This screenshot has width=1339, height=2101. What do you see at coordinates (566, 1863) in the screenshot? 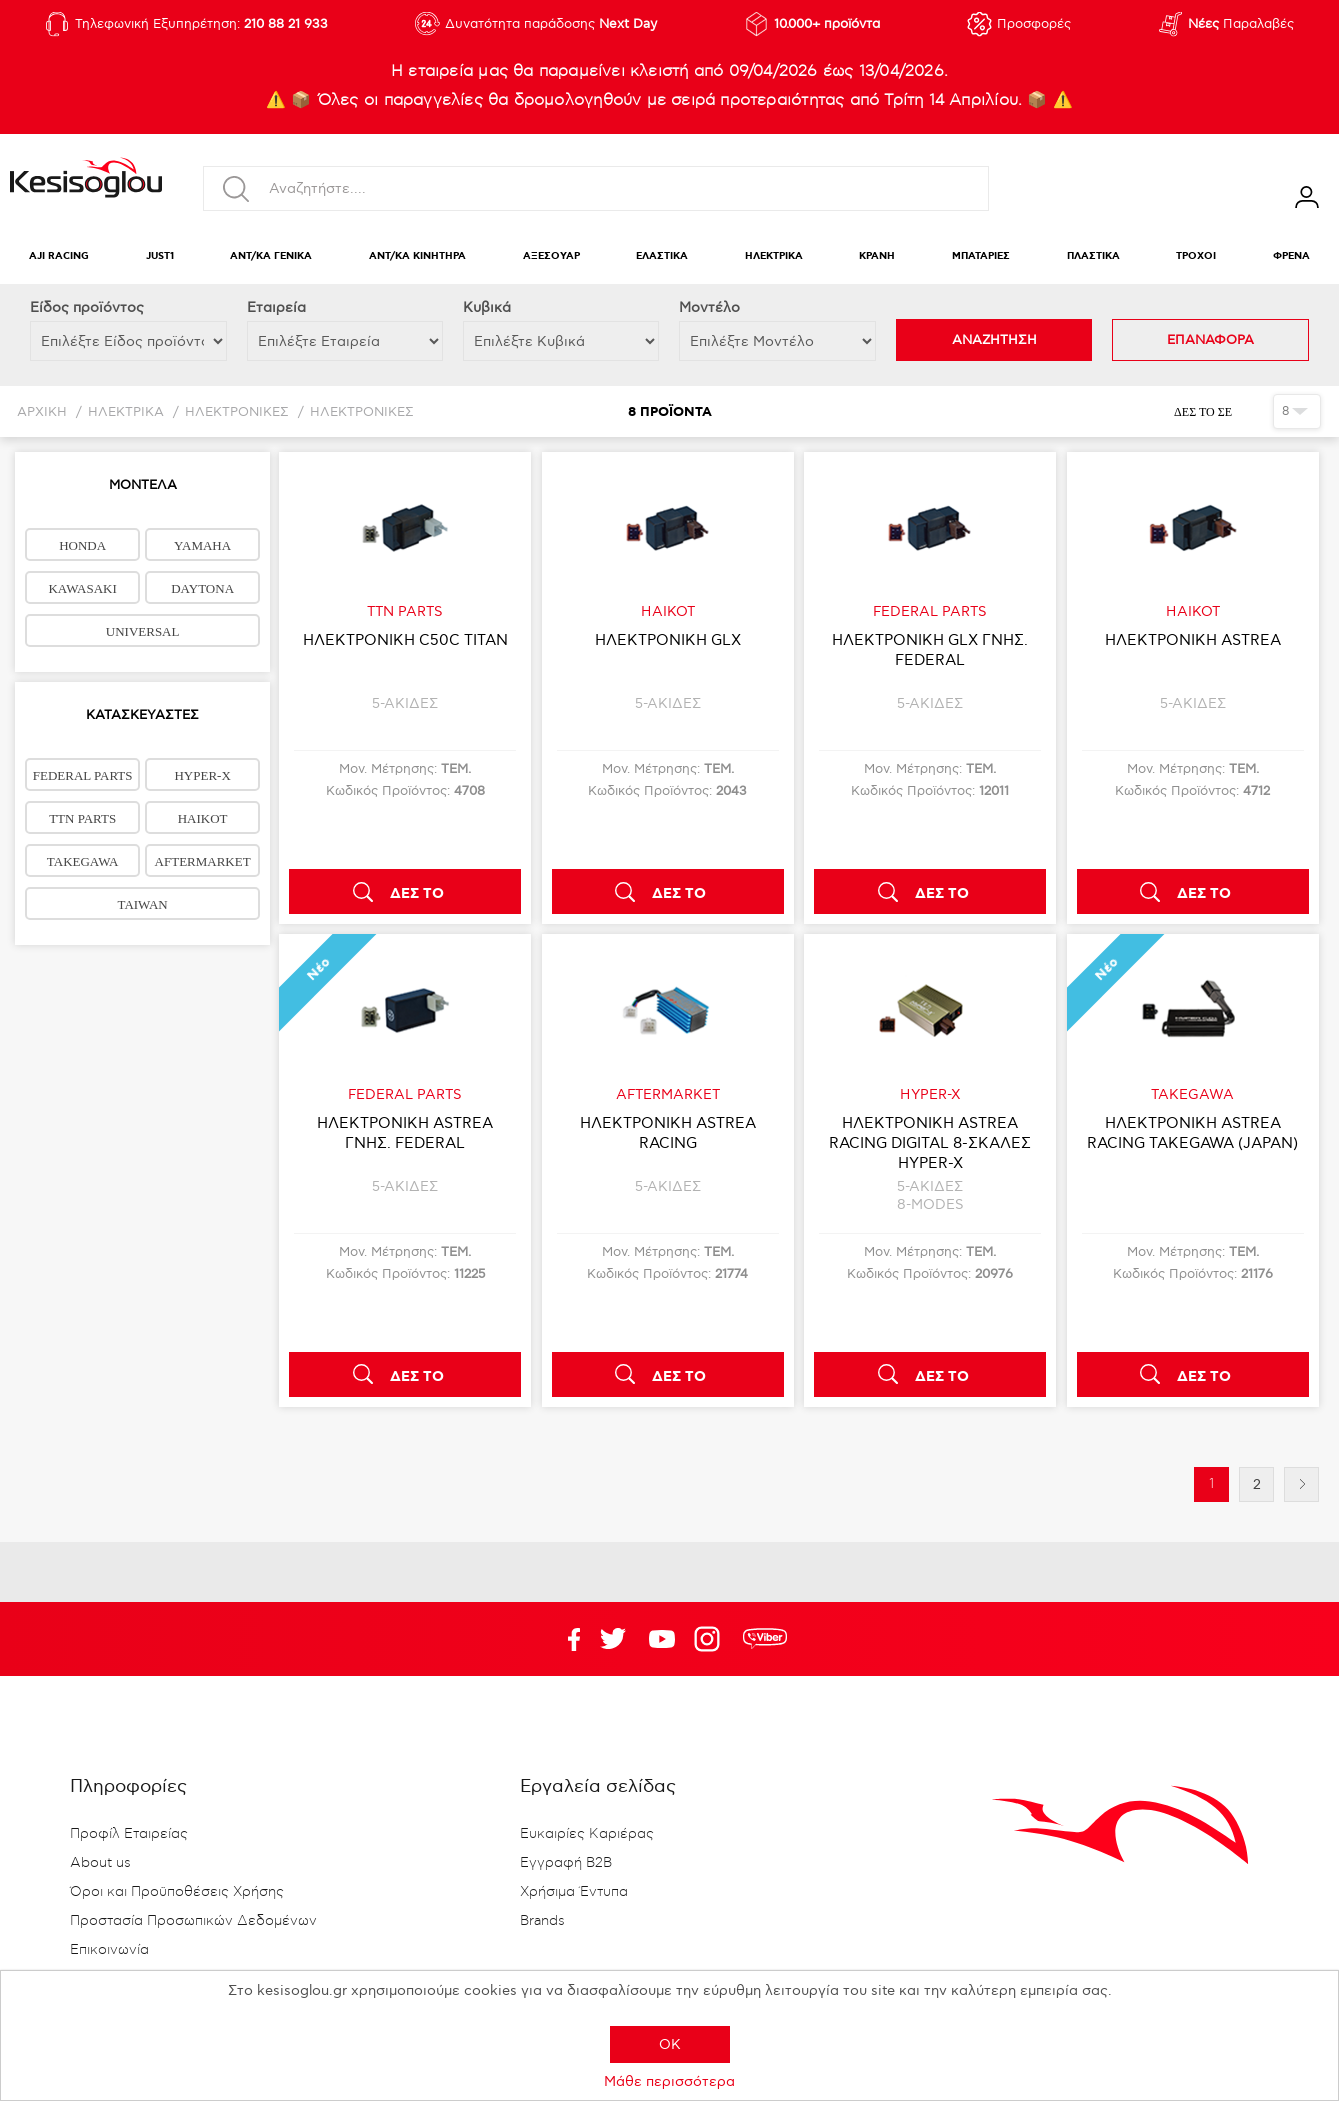
I see `Εγγραφή B2B` at bounding box center [566, 1863].